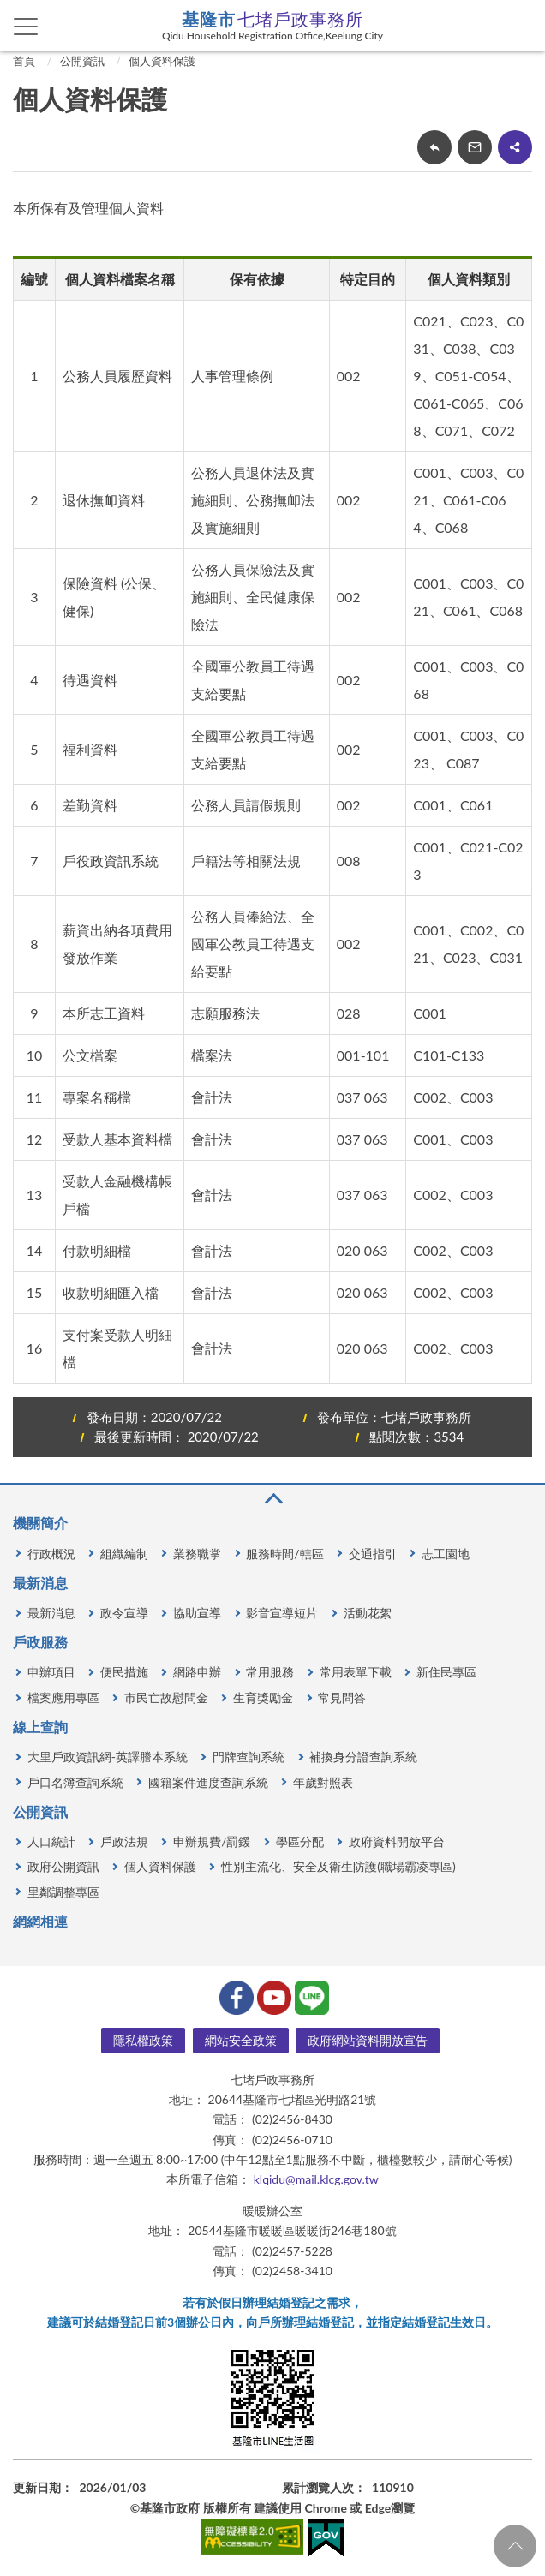 Image resolution: width=545 pixels, height=2576 pixels. I want to click on 戶政法規, so click(124, 1841).